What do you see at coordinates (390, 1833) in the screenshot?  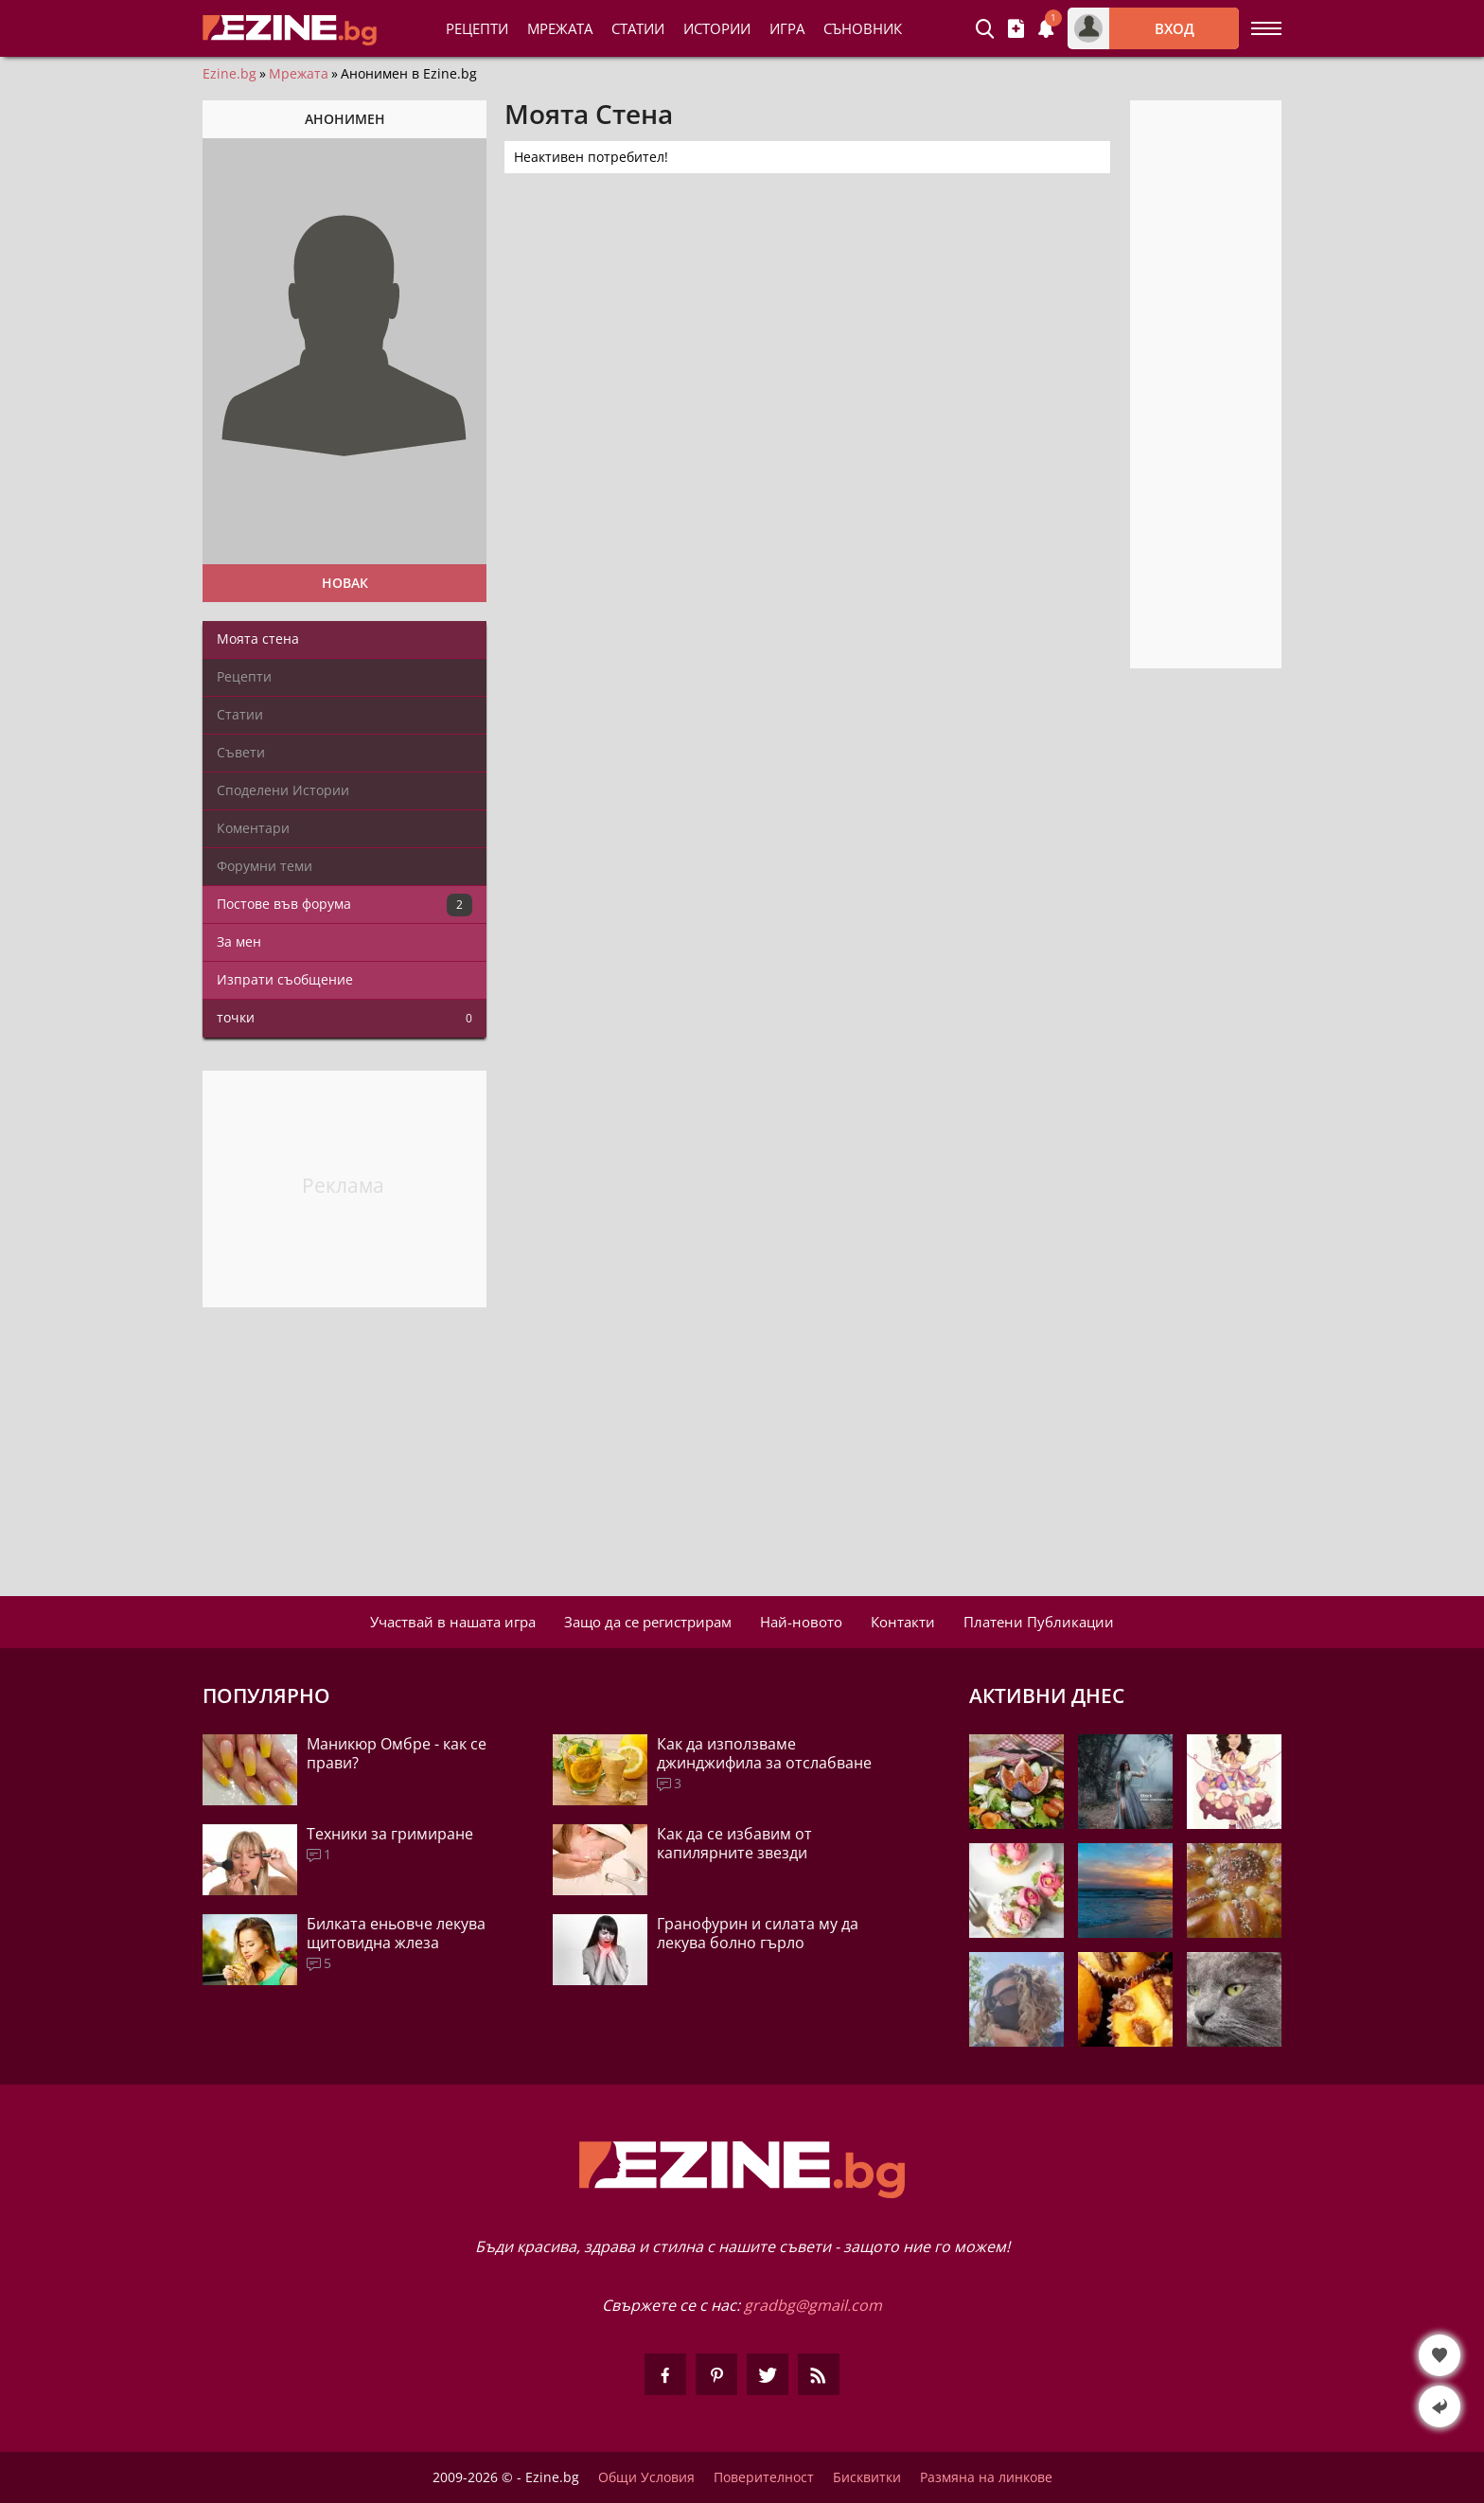 I see `Техники за гримиране` at bounding box center [390, 1833].